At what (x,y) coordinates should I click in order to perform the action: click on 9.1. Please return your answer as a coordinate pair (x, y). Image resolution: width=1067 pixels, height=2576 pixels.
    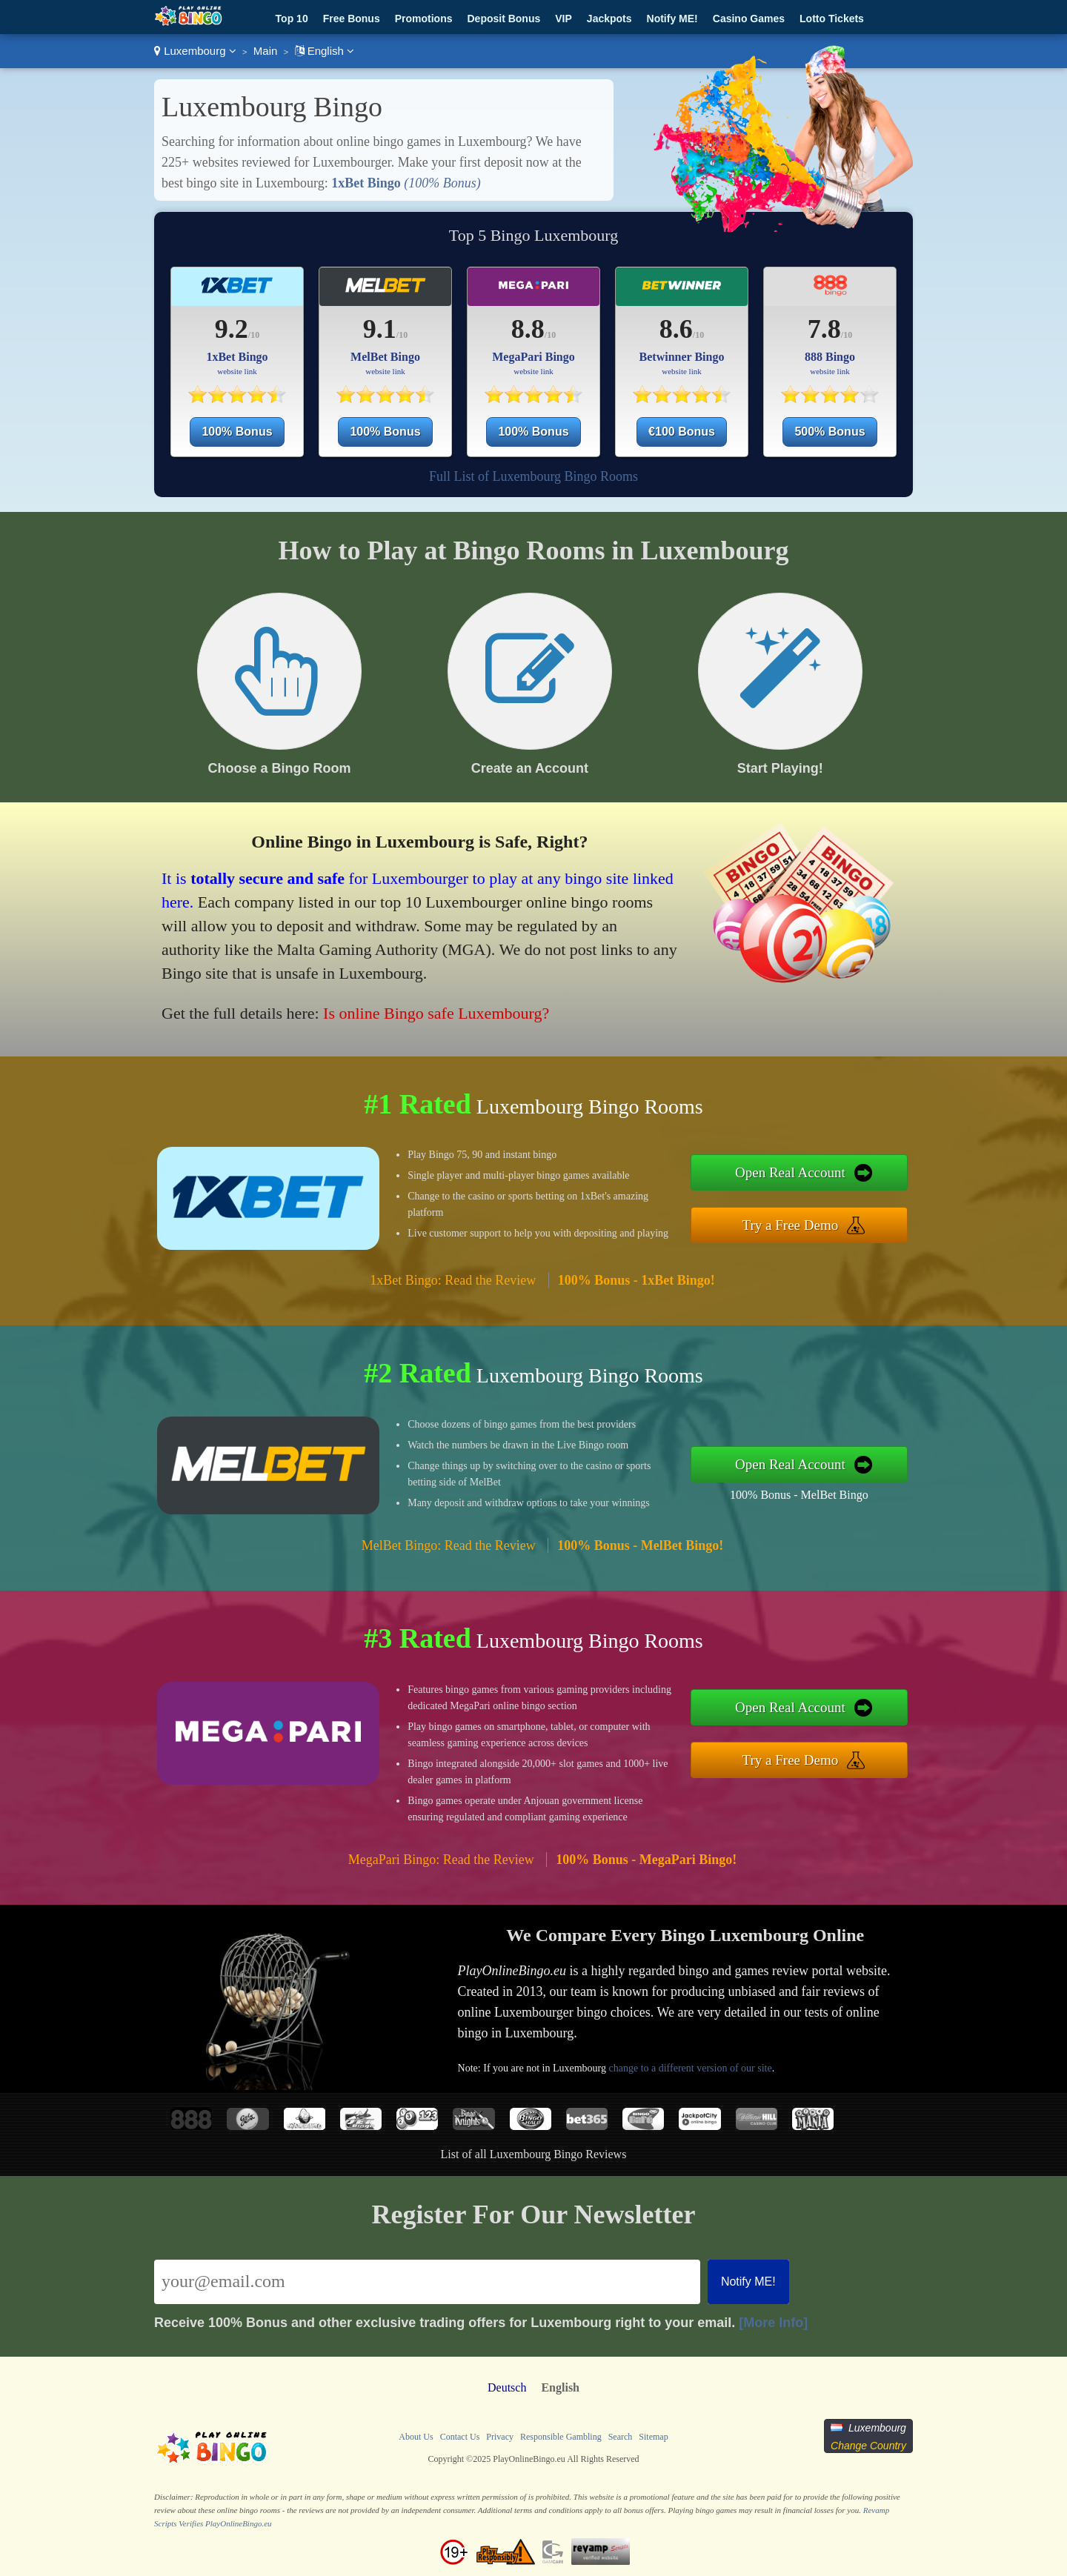
    Looking at the image, I should click on (379, 329).